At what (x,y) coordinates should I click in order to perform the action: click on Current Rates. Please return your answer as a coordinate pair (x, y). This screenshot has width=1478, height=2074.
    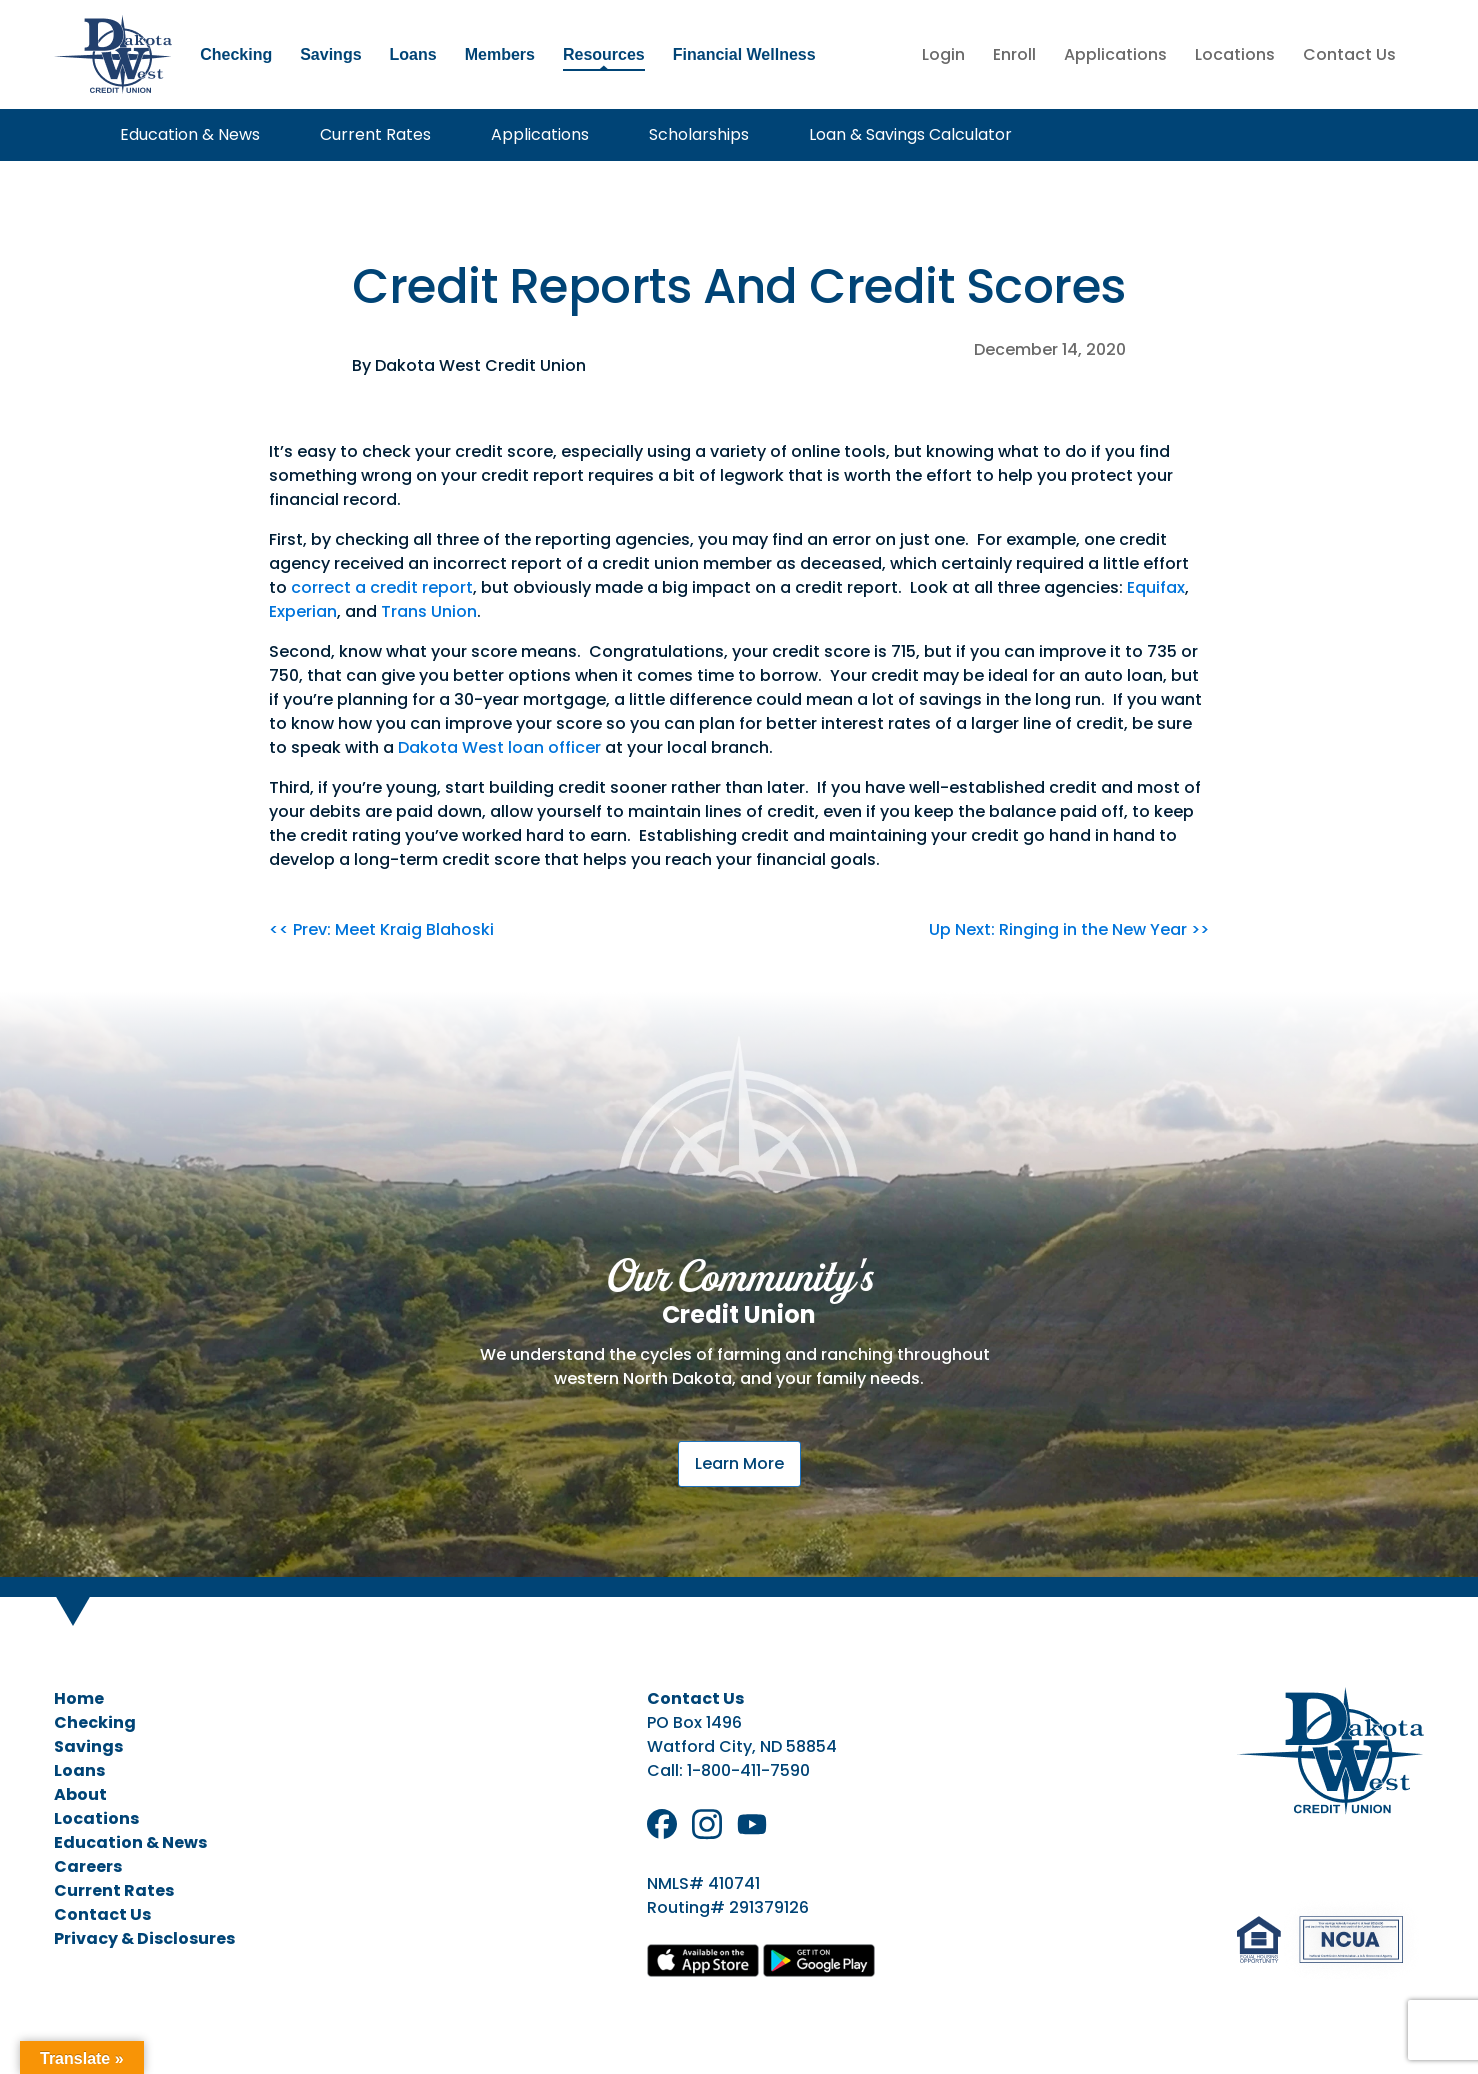
    Looking at the image, I should click on (375, 134).